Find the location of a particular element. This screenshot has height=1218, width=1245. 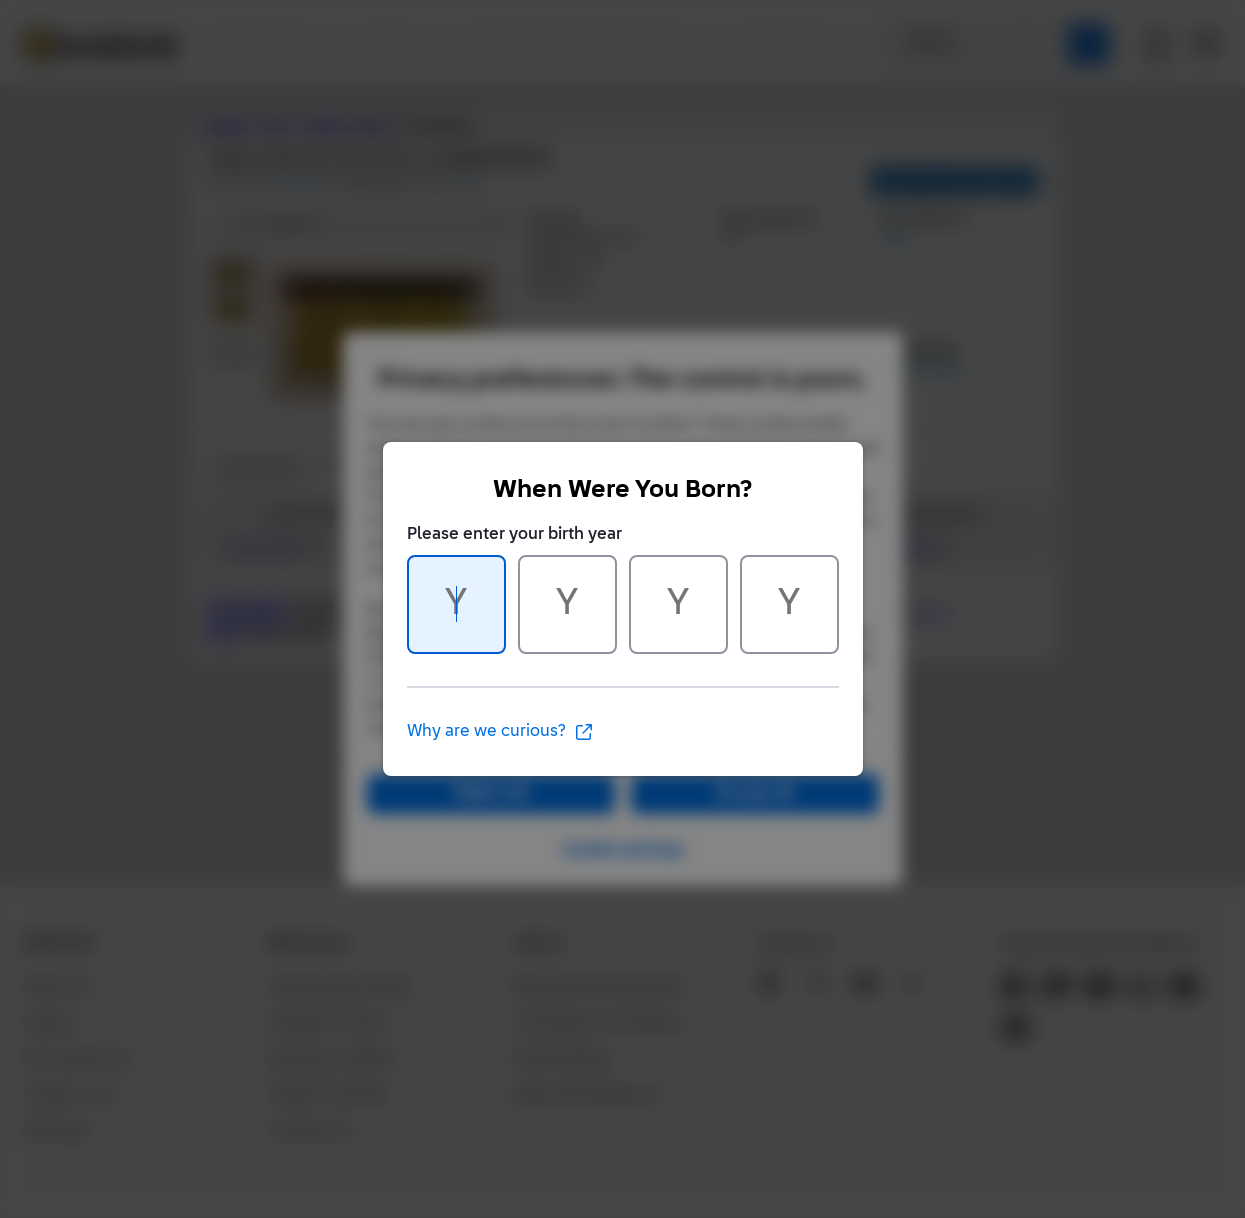

[Character 2 of 4] is located at coordinates (567, 604).